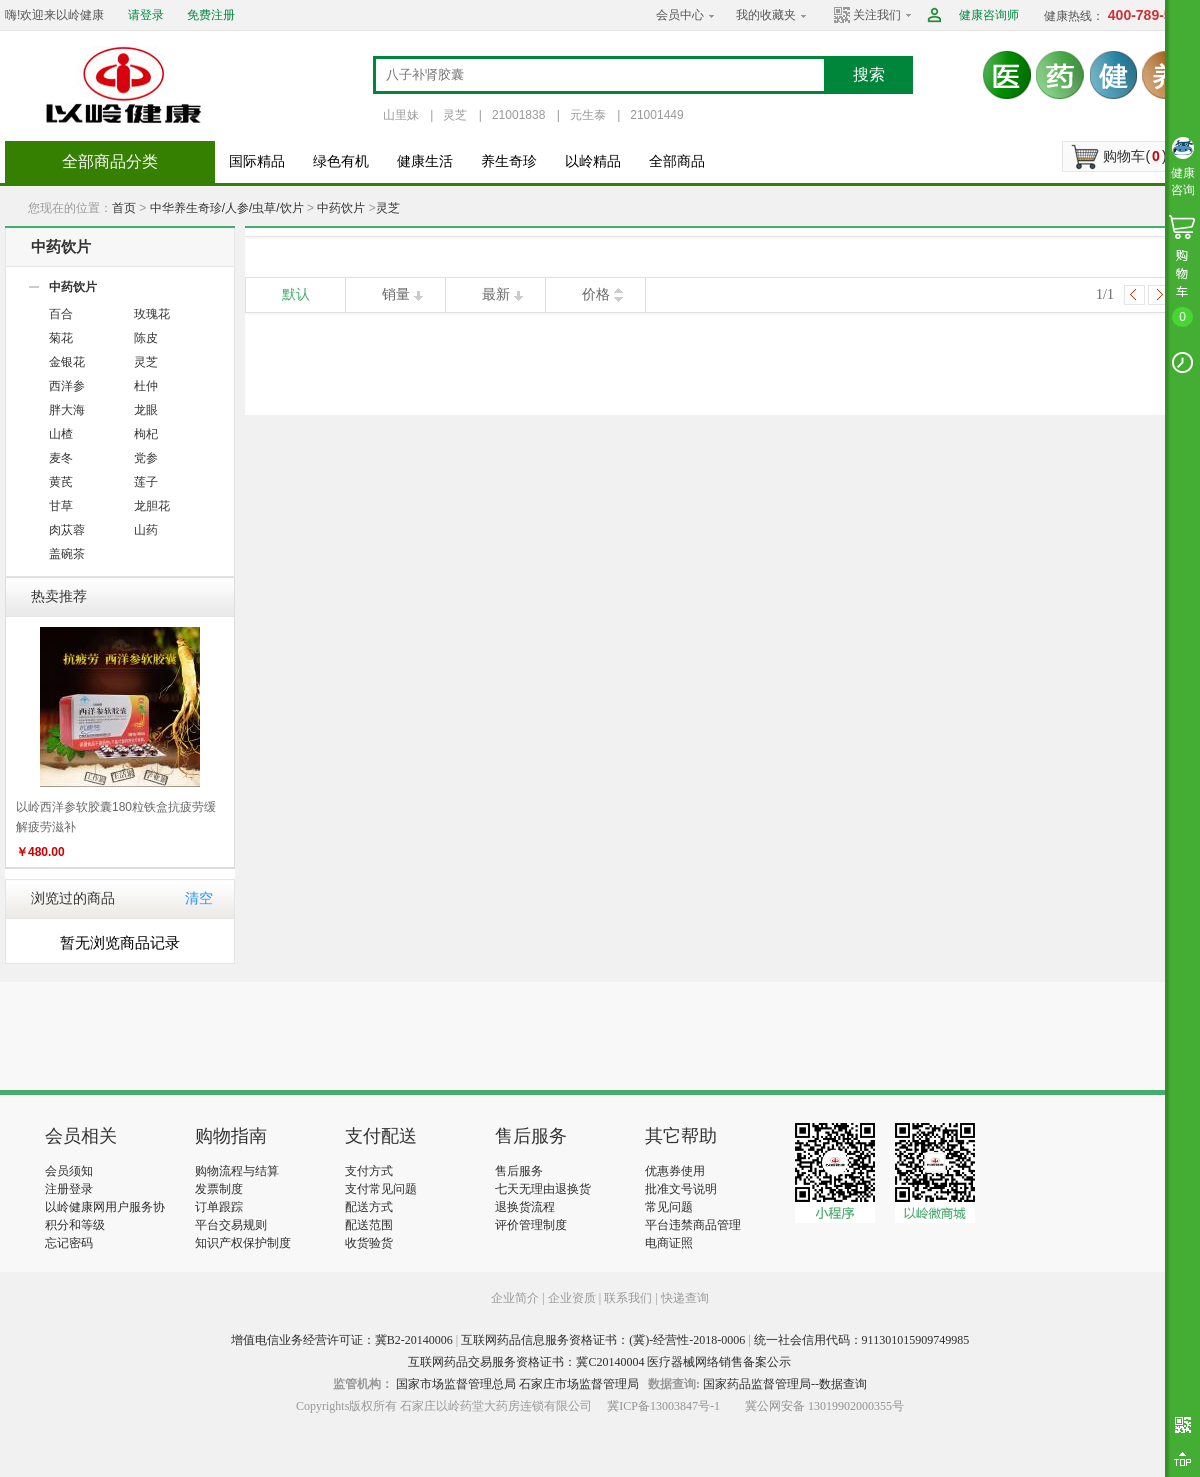 The width and height of the screenshot is (1200, 1477). Describe the element at coordinates (67, 362) in the screenshot. I see `金银花` at that location.